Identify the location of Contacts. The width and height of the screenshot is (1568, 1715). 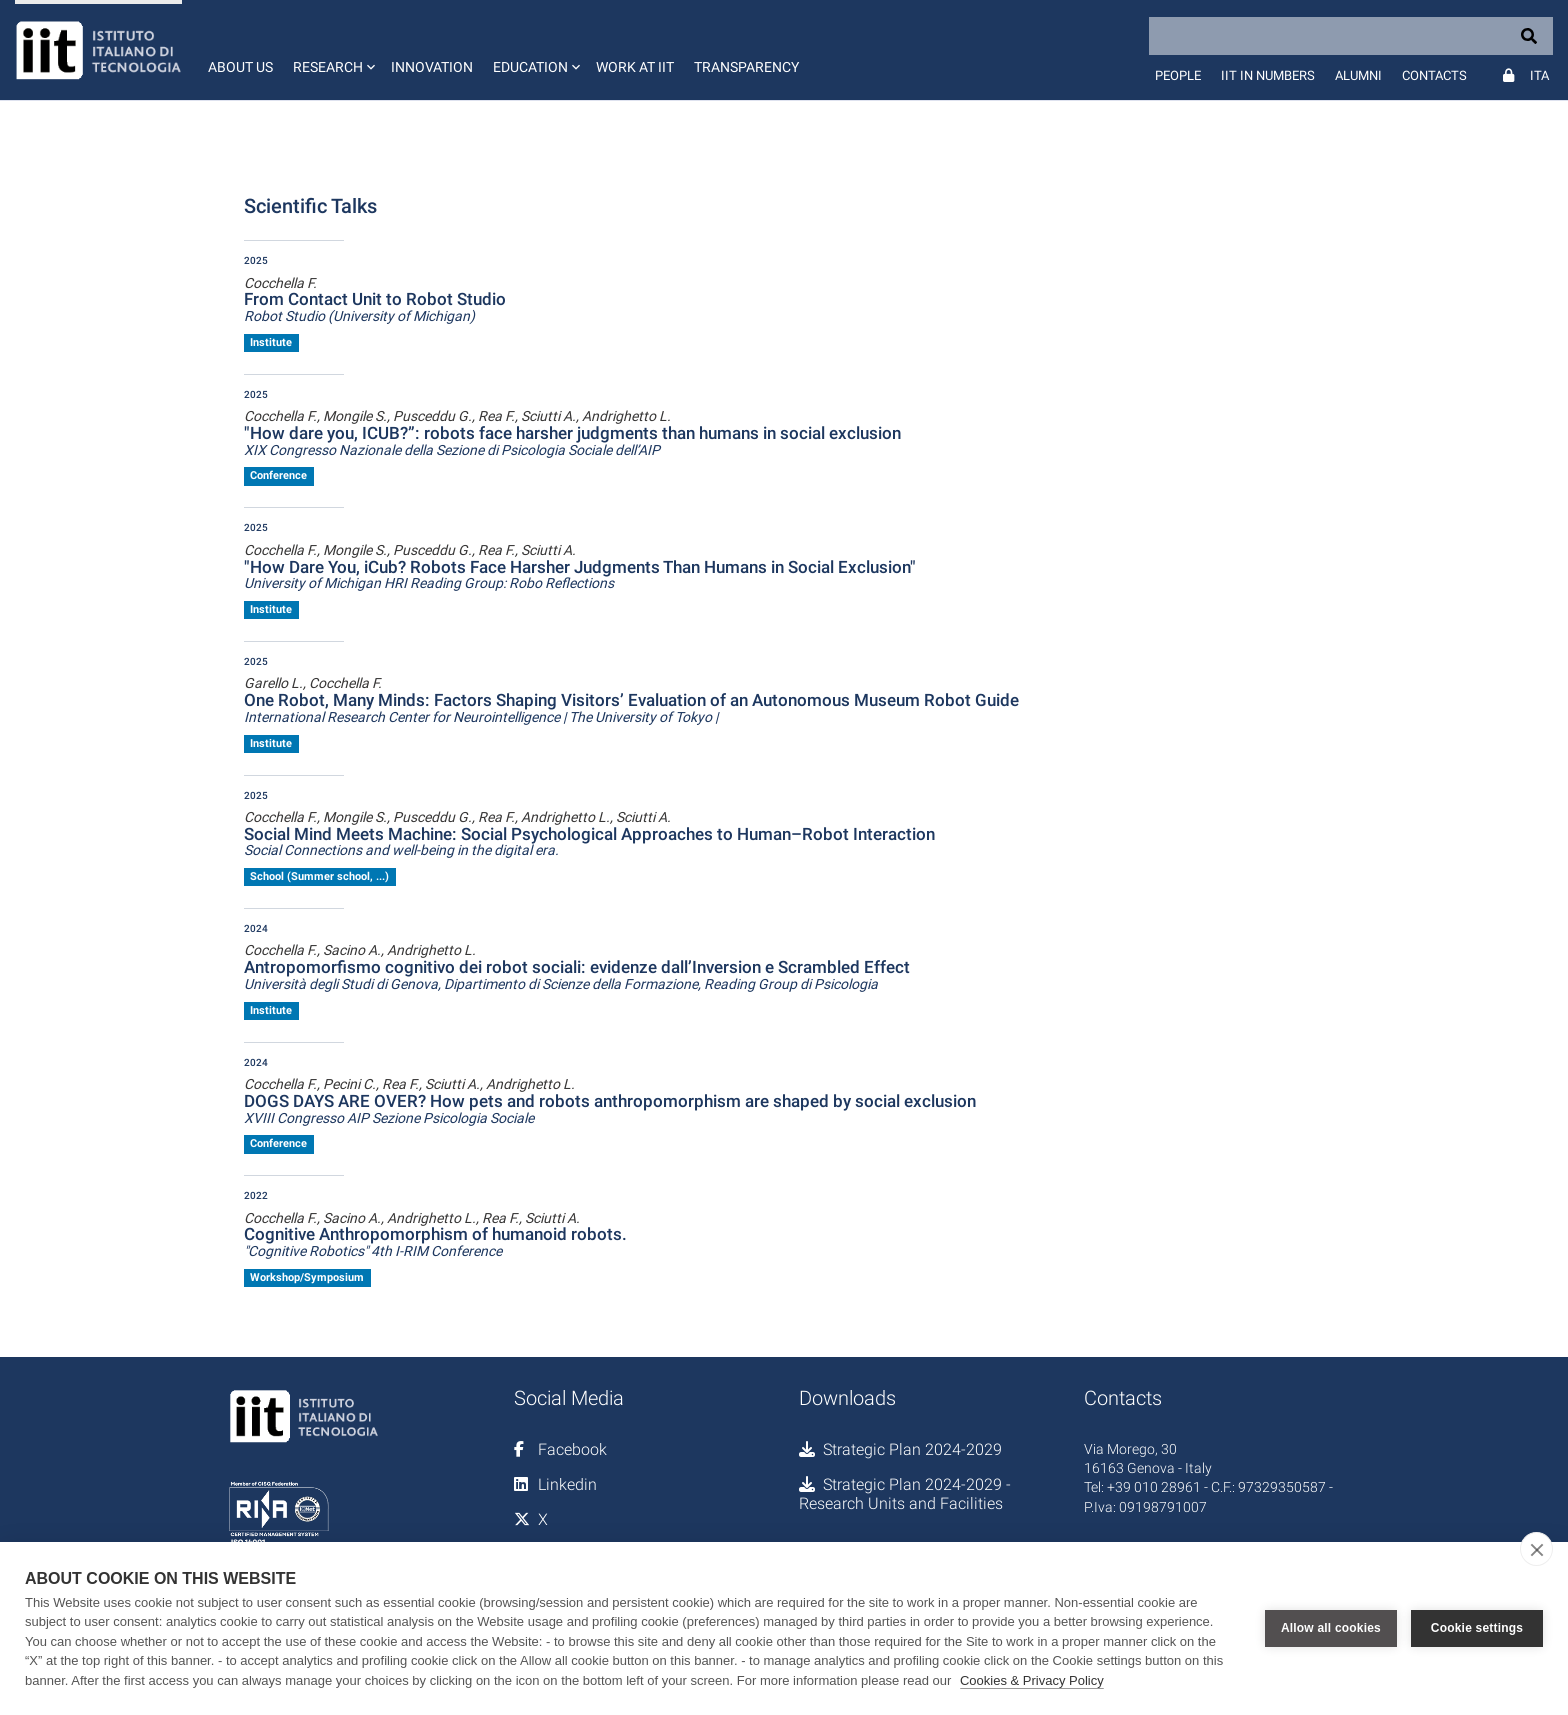
(1434, 75).